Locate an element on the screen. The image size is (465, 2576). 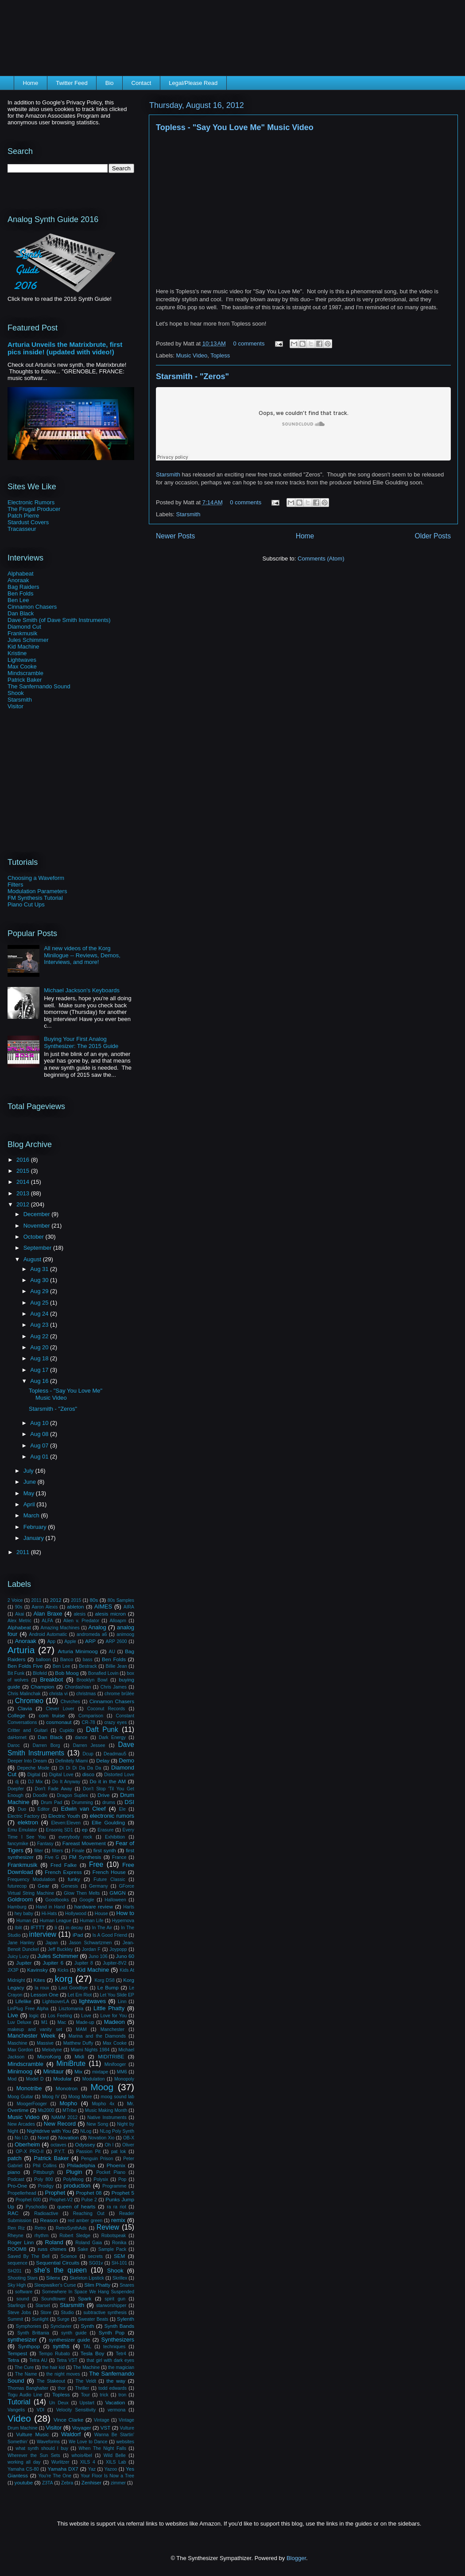
Human is located at coordinates (23, 1920).